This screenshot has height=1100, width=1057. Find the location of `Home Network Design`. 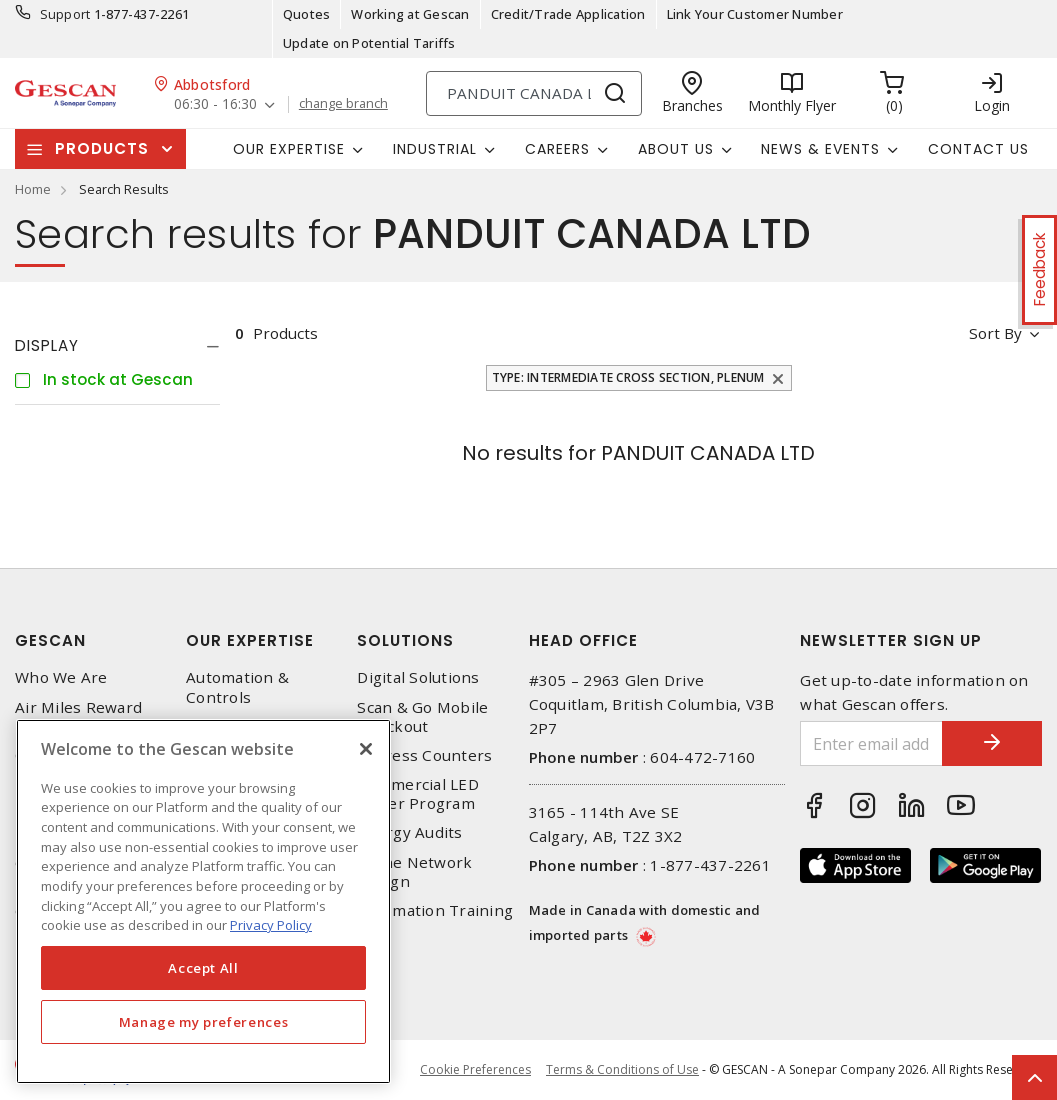

Home Network Design is located at coordinates (414, 872).